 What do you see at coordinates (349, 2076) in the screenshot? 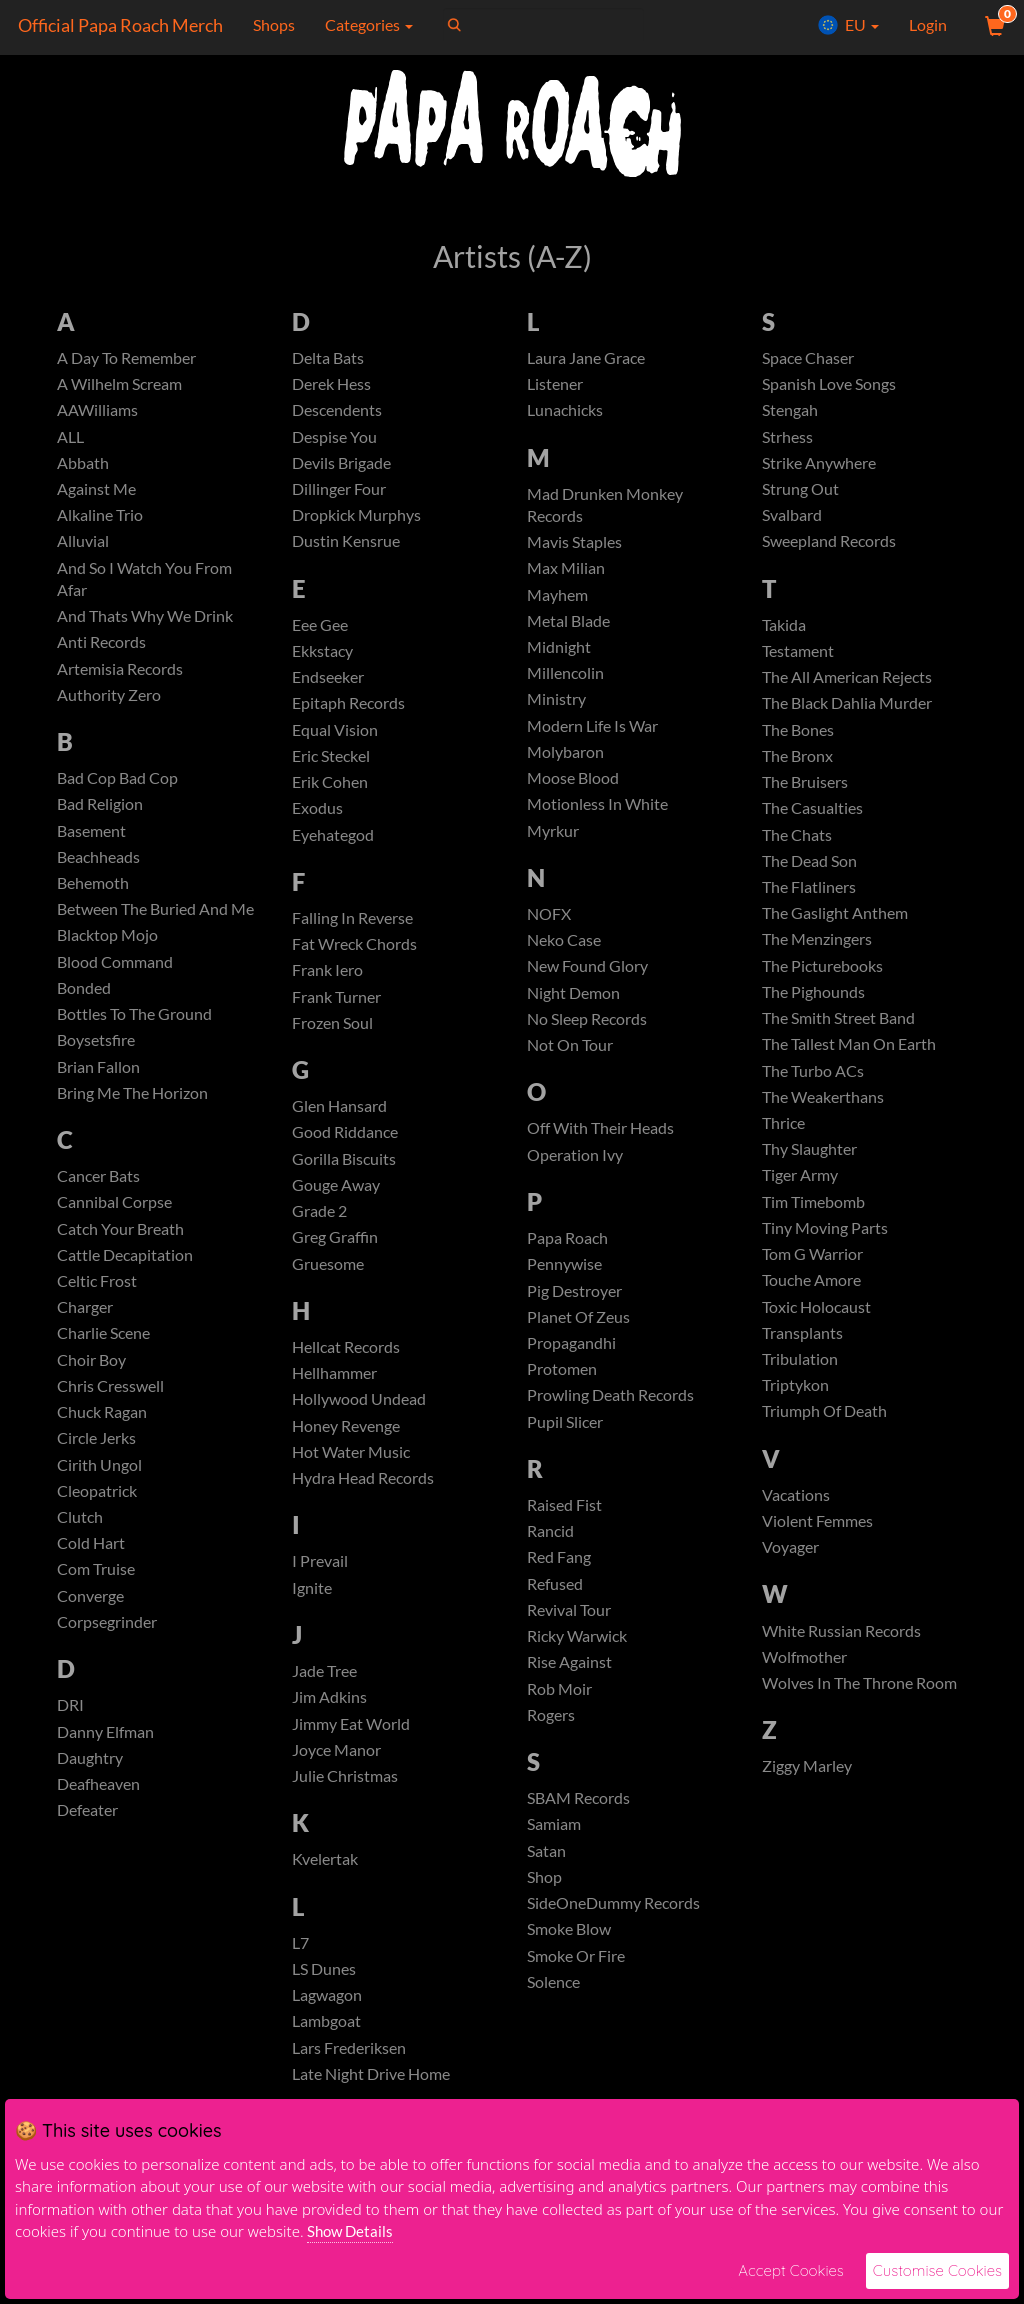
I see `Lars Frederiksen` at bounding box center [349, 2076].